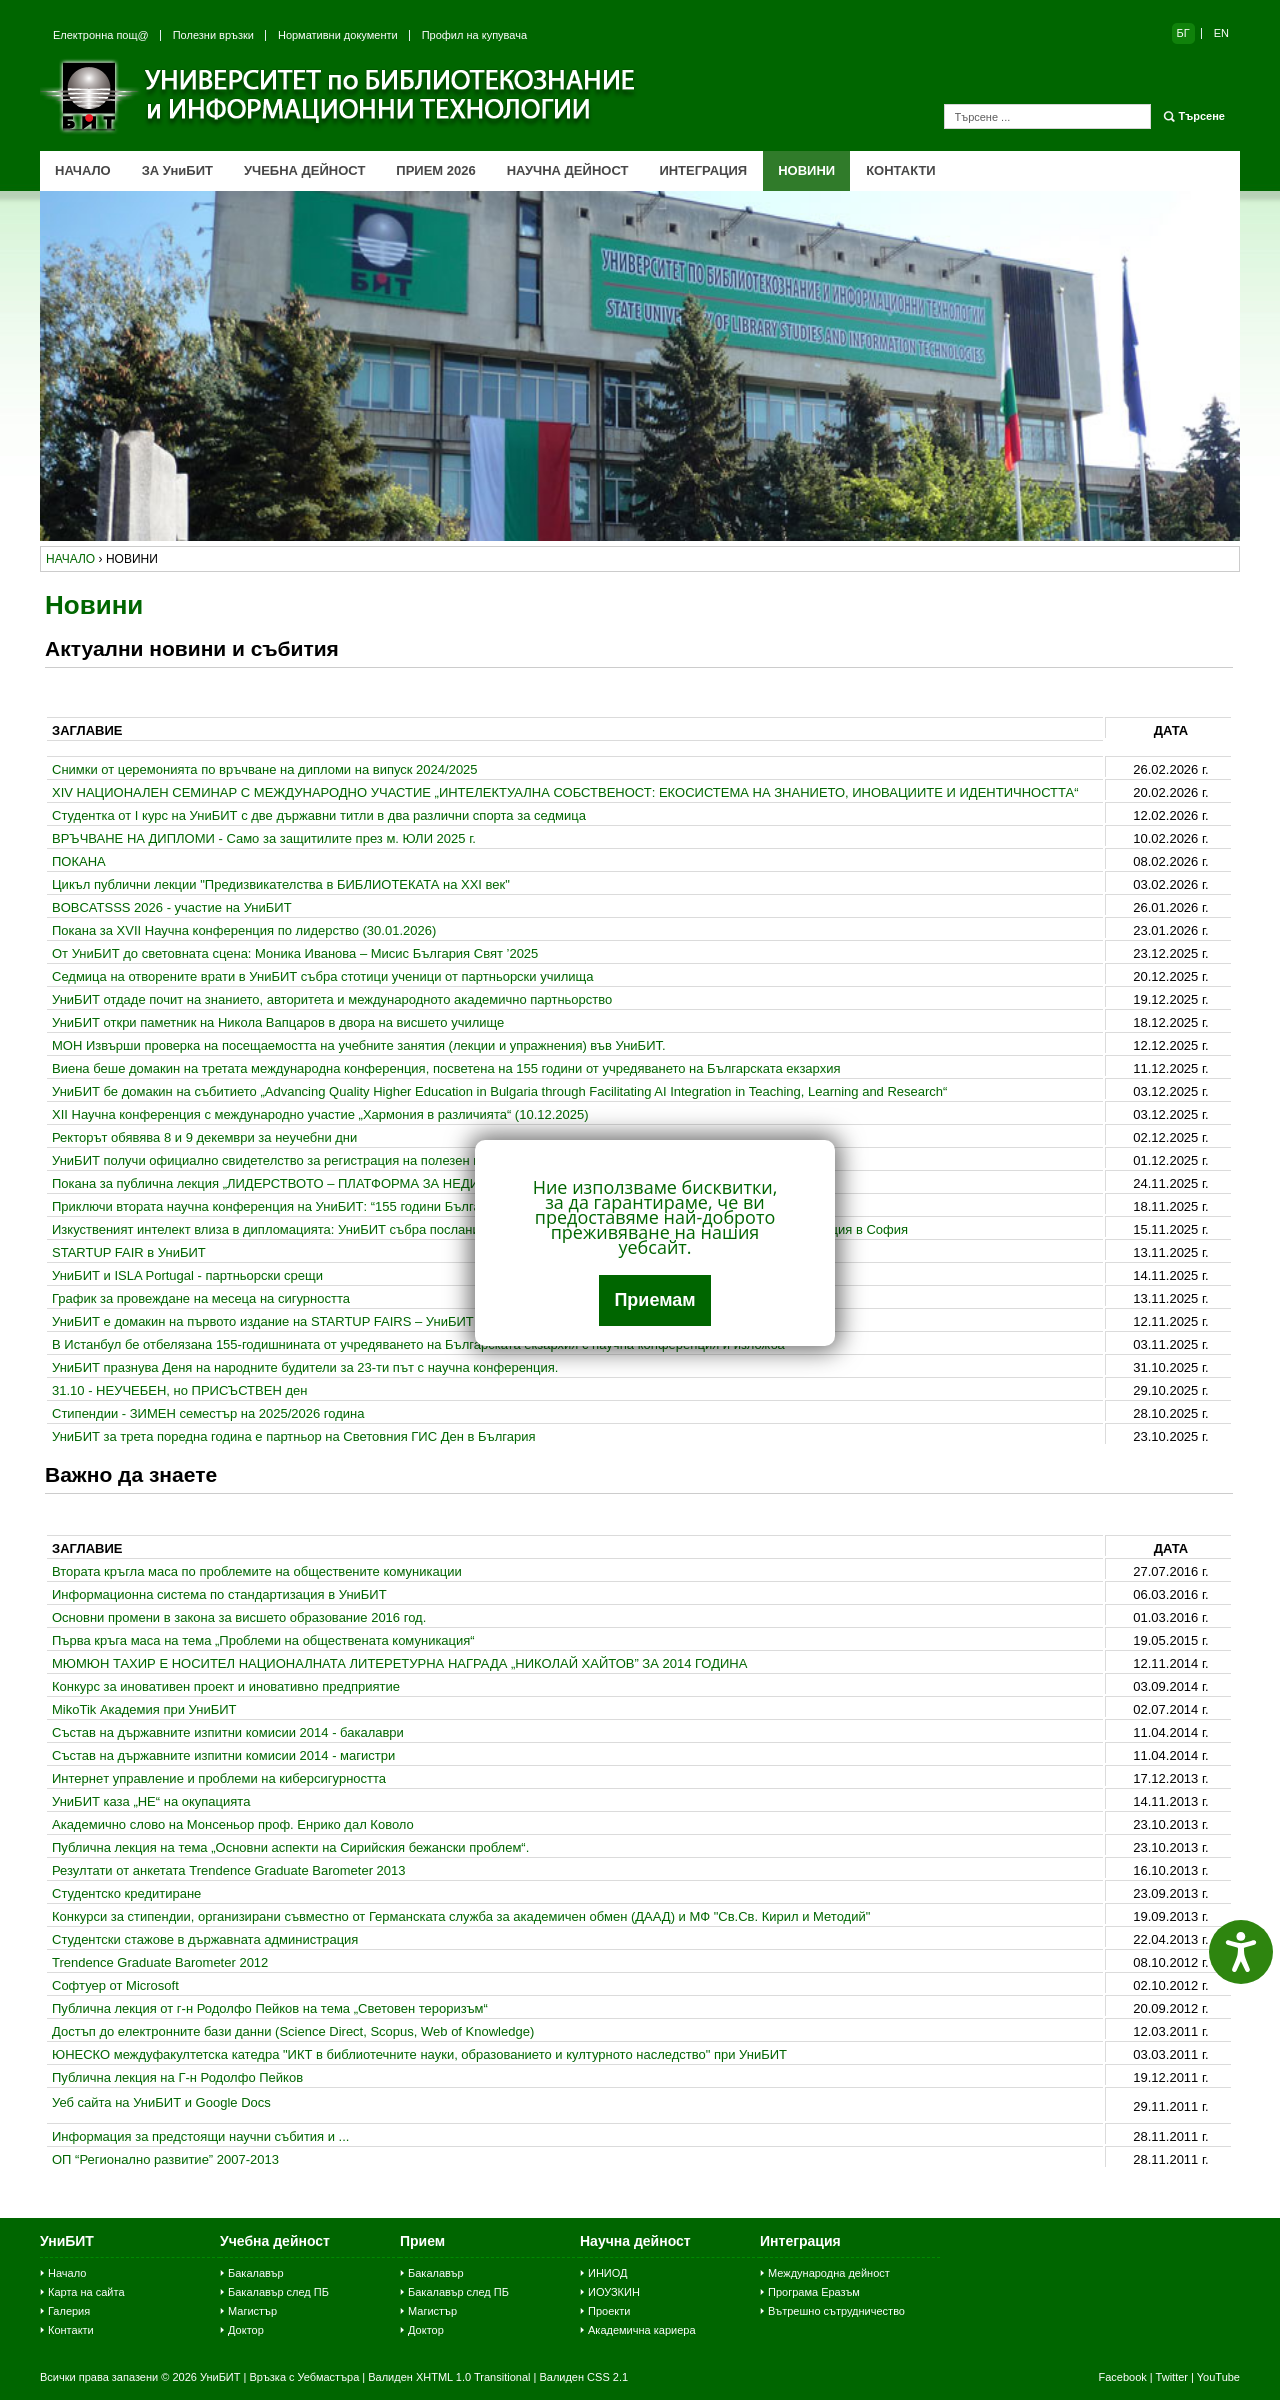 The height and width of the screenshot is (2400, 1280). What do you see at coordinates (304, 170) in the screenshot?
I see `УЧЕБНА ДЕЙНОСТ` at bounding box center [304, 170].